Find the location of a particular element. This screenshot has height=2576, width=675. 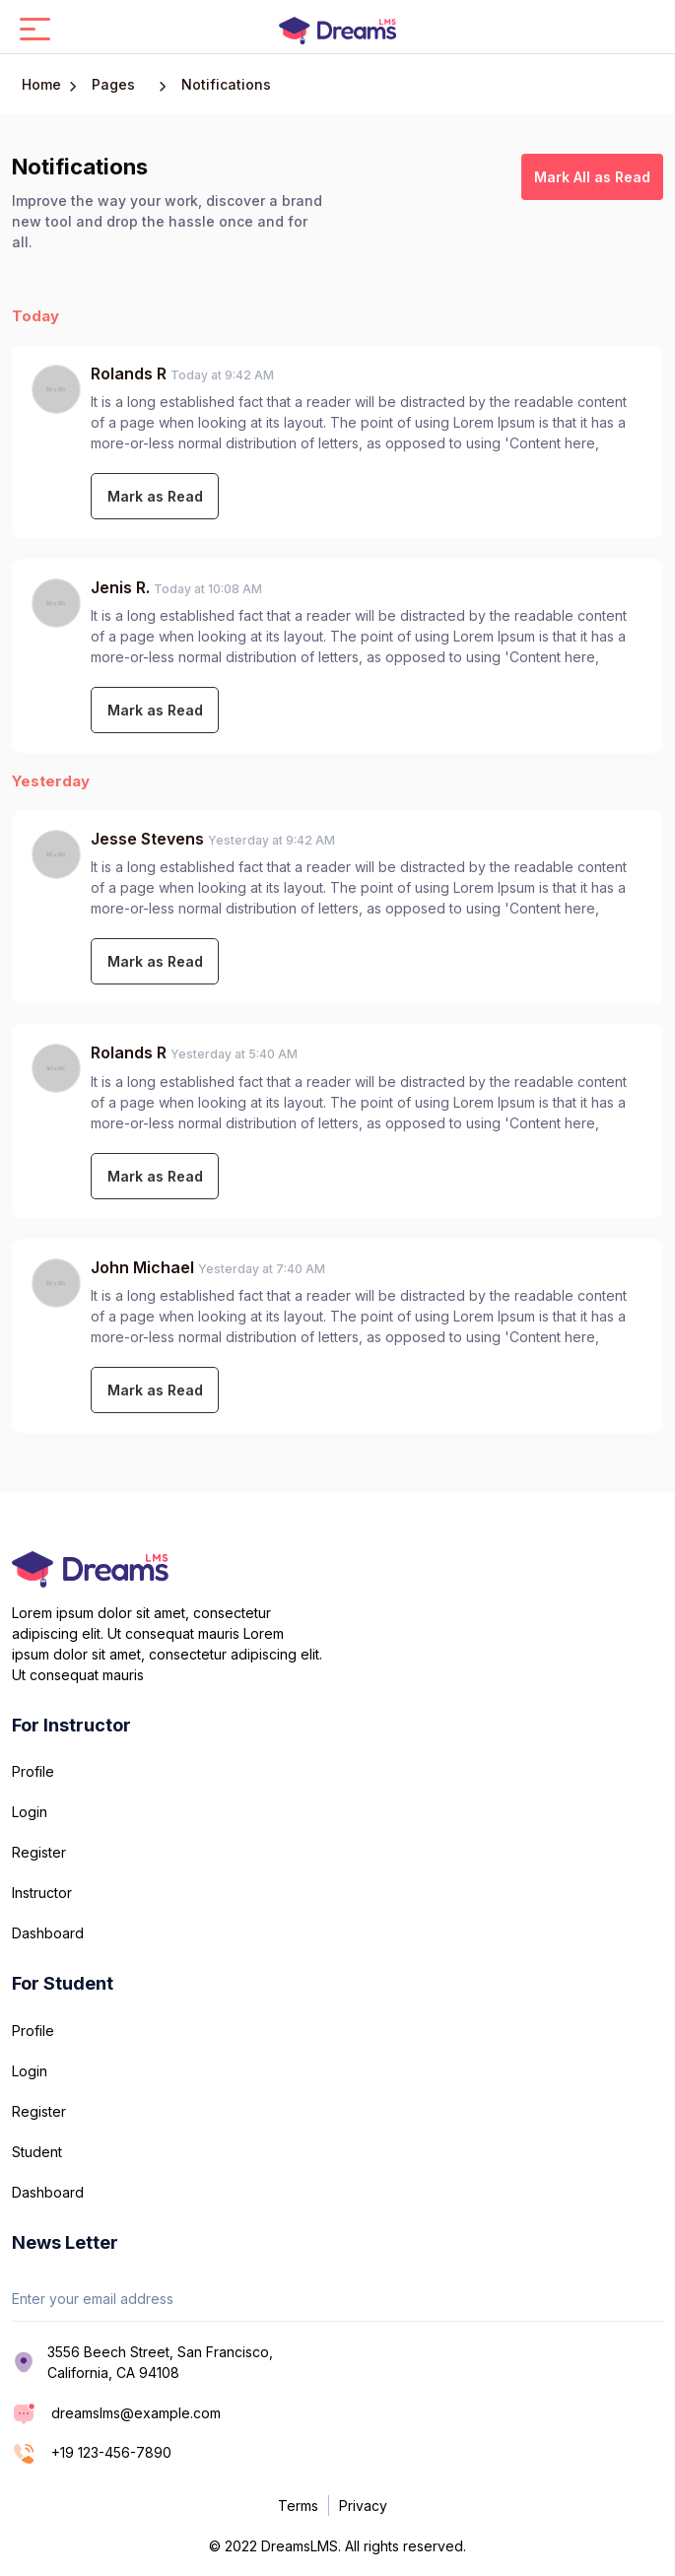

Home is located at coordinates (41, 84).